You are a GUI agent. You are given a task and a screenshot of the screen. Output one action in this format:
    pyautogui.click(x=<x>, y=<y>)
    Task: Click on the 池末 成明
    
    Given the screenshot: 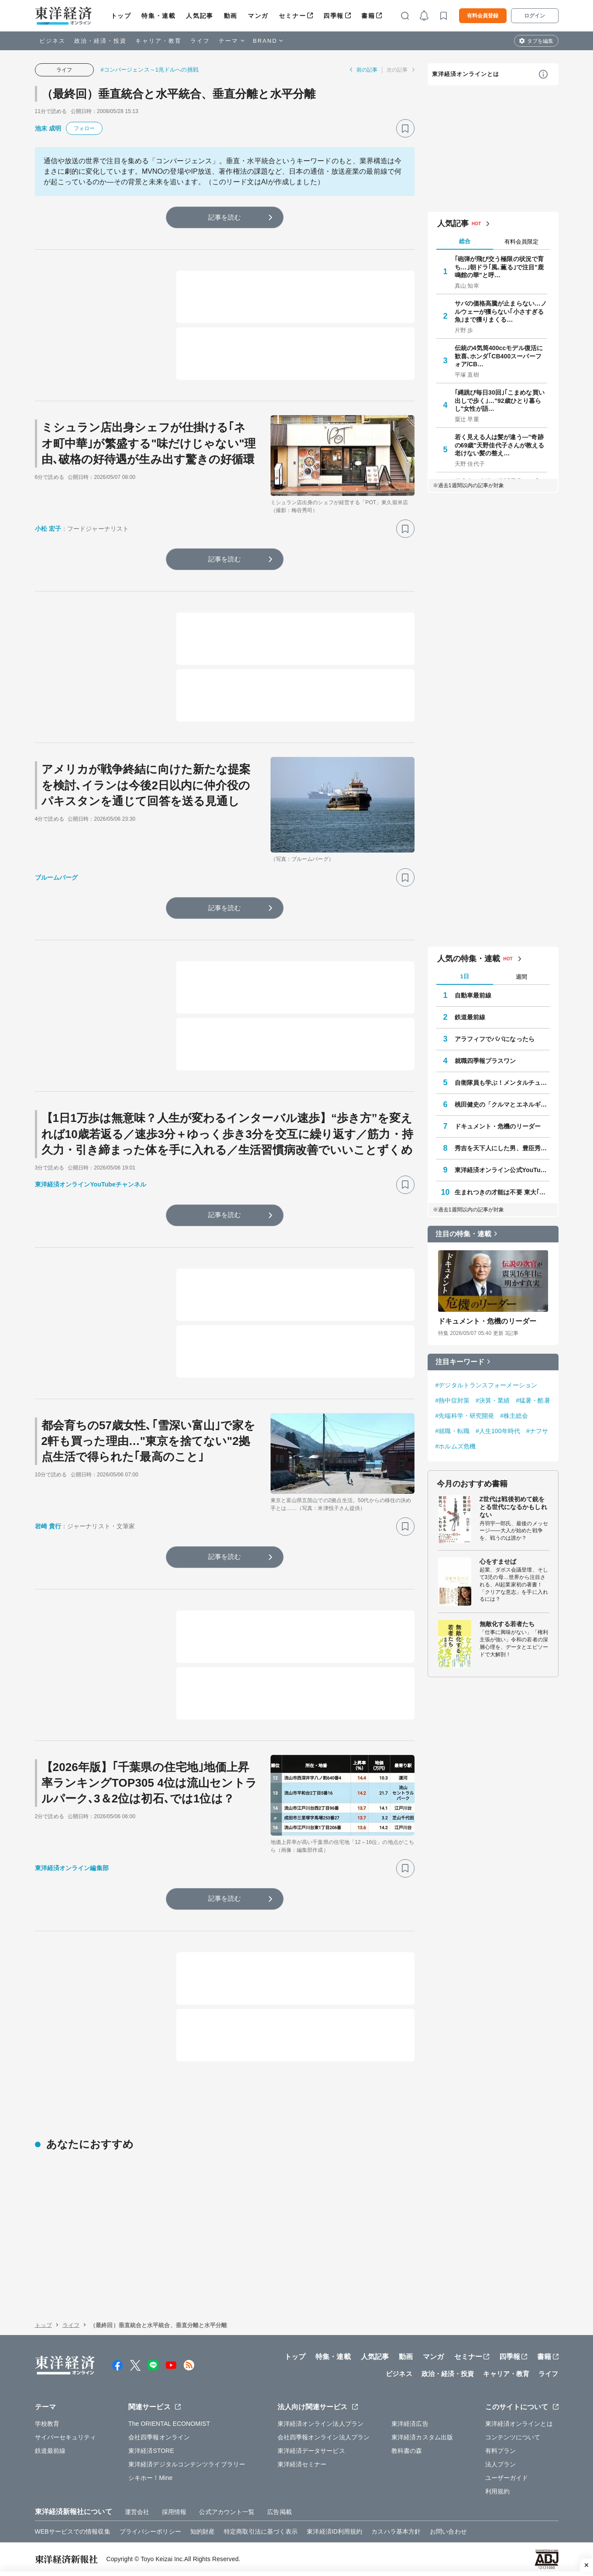 What is the action you would take?
    pyautogui.click(x=48, y=128)
    